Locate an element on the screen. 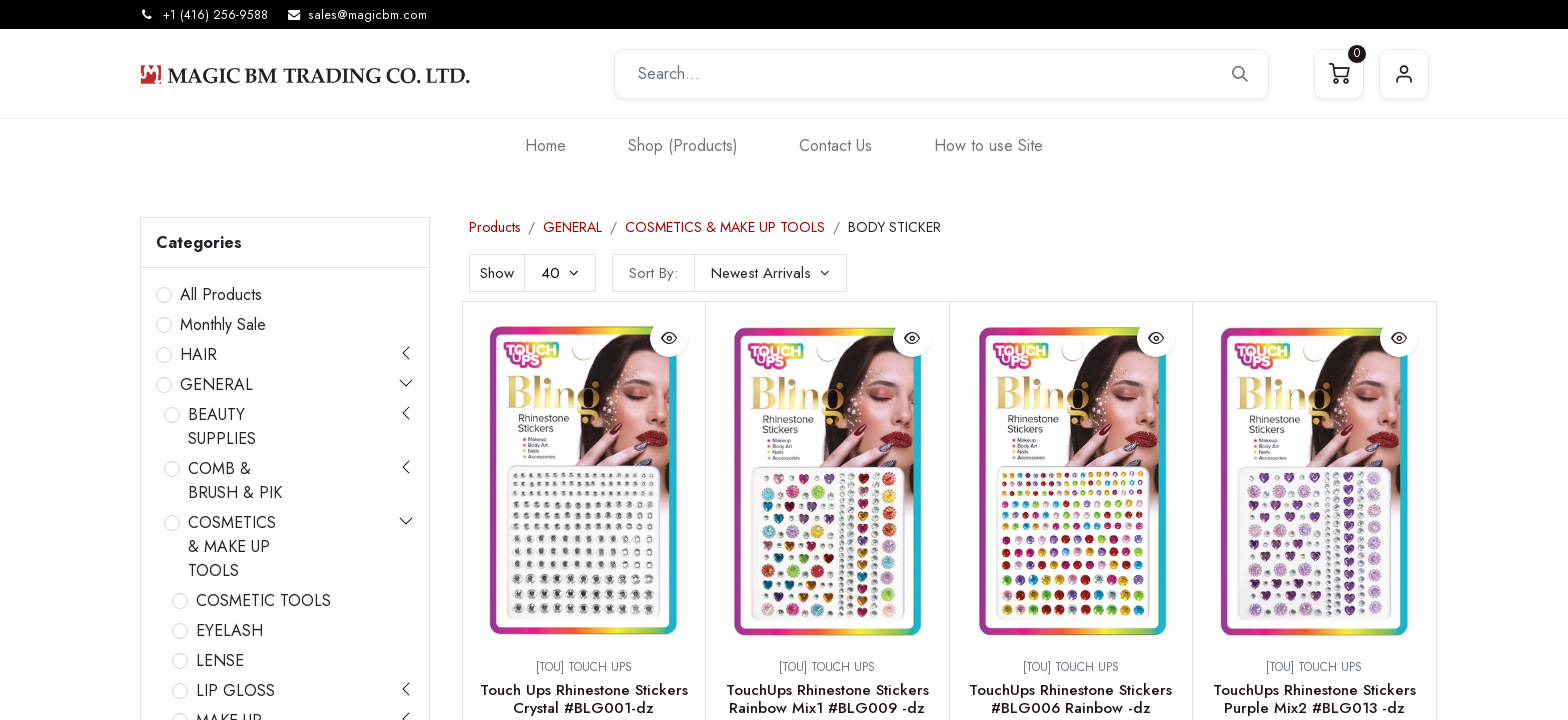  +1 (416) 256-9588 is located at coordinates (215, 15).